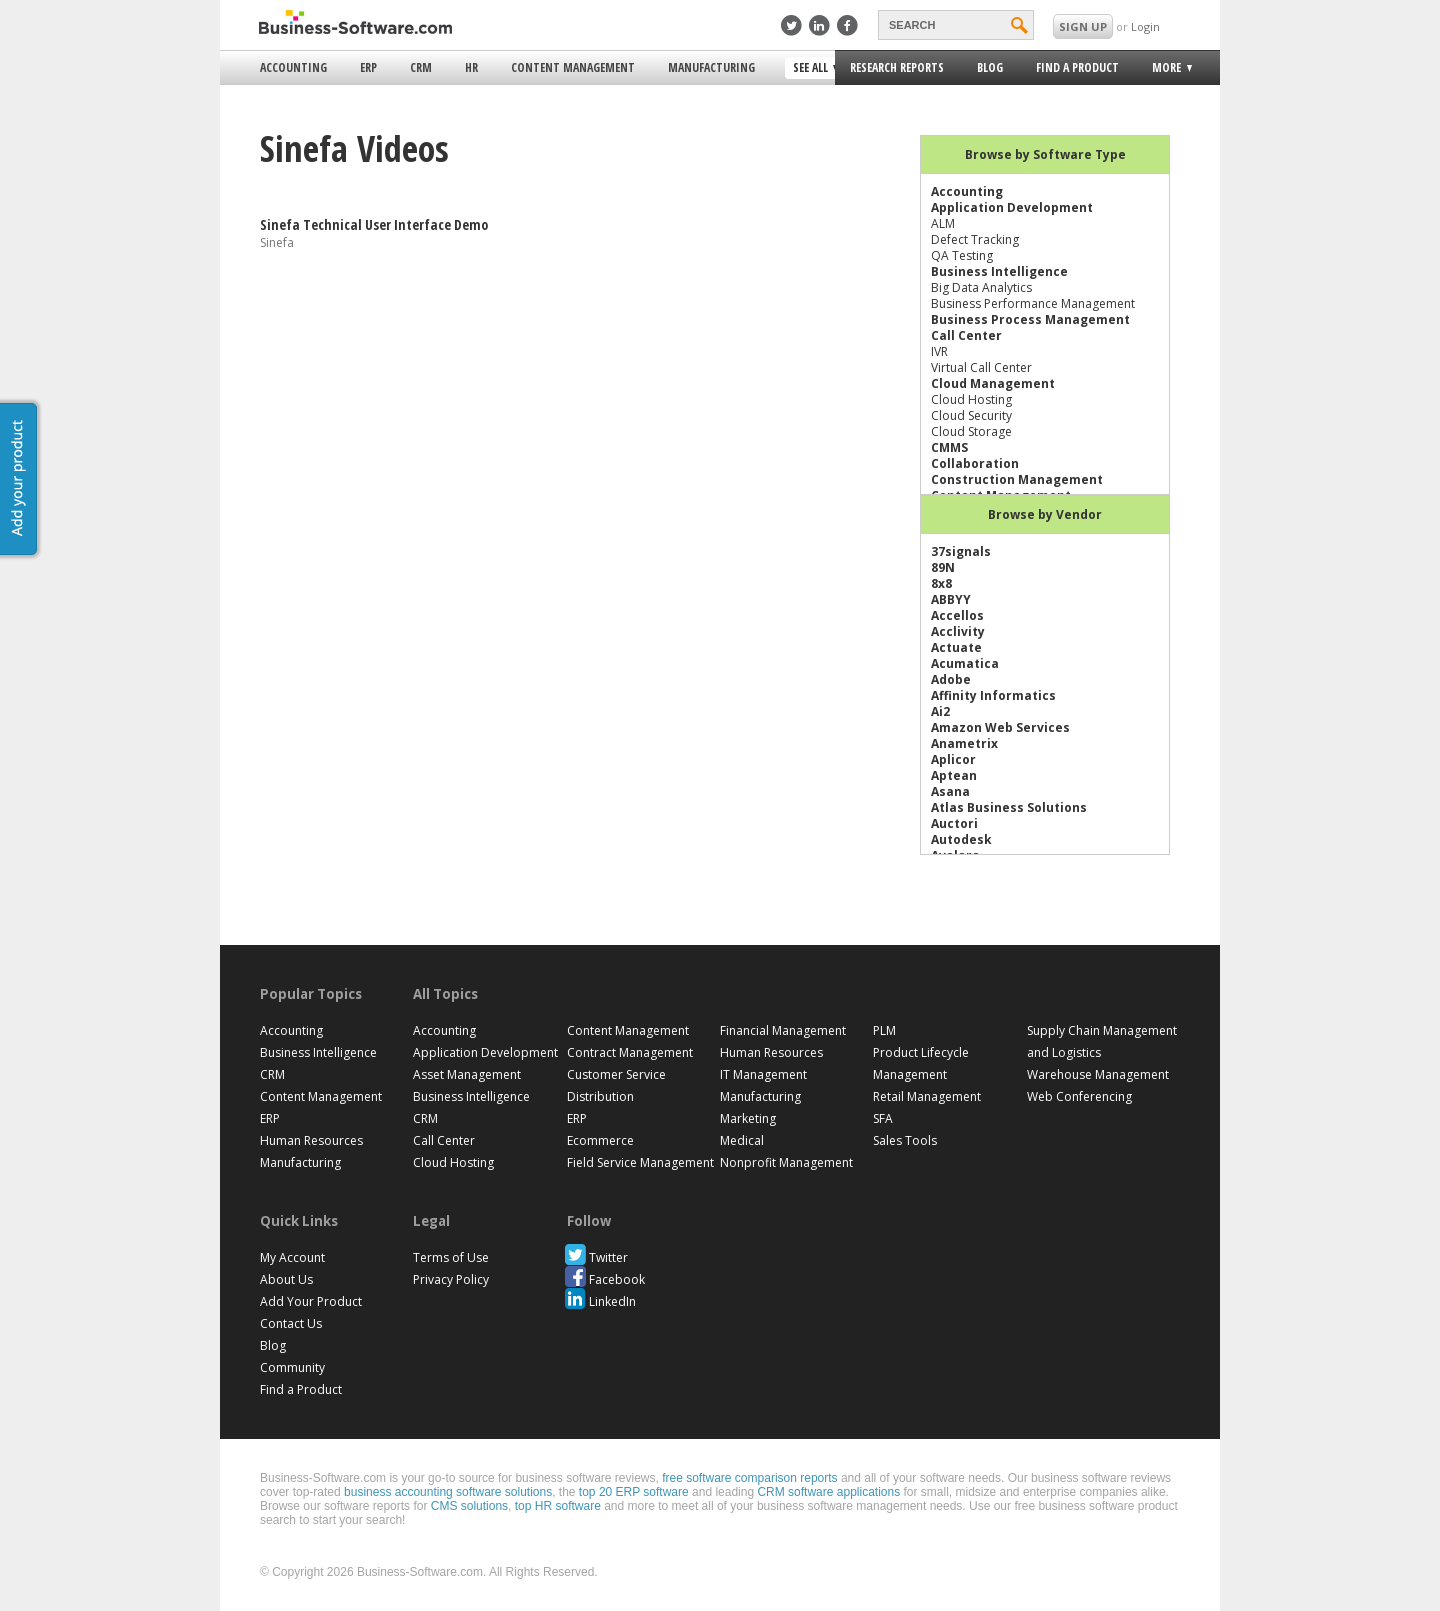 The height and width of the screenshot is (1611, 1440). What do you see at coordinates (292, 1257) in the screenshot?
I see `My Account` at bounding box center [292, 1257].